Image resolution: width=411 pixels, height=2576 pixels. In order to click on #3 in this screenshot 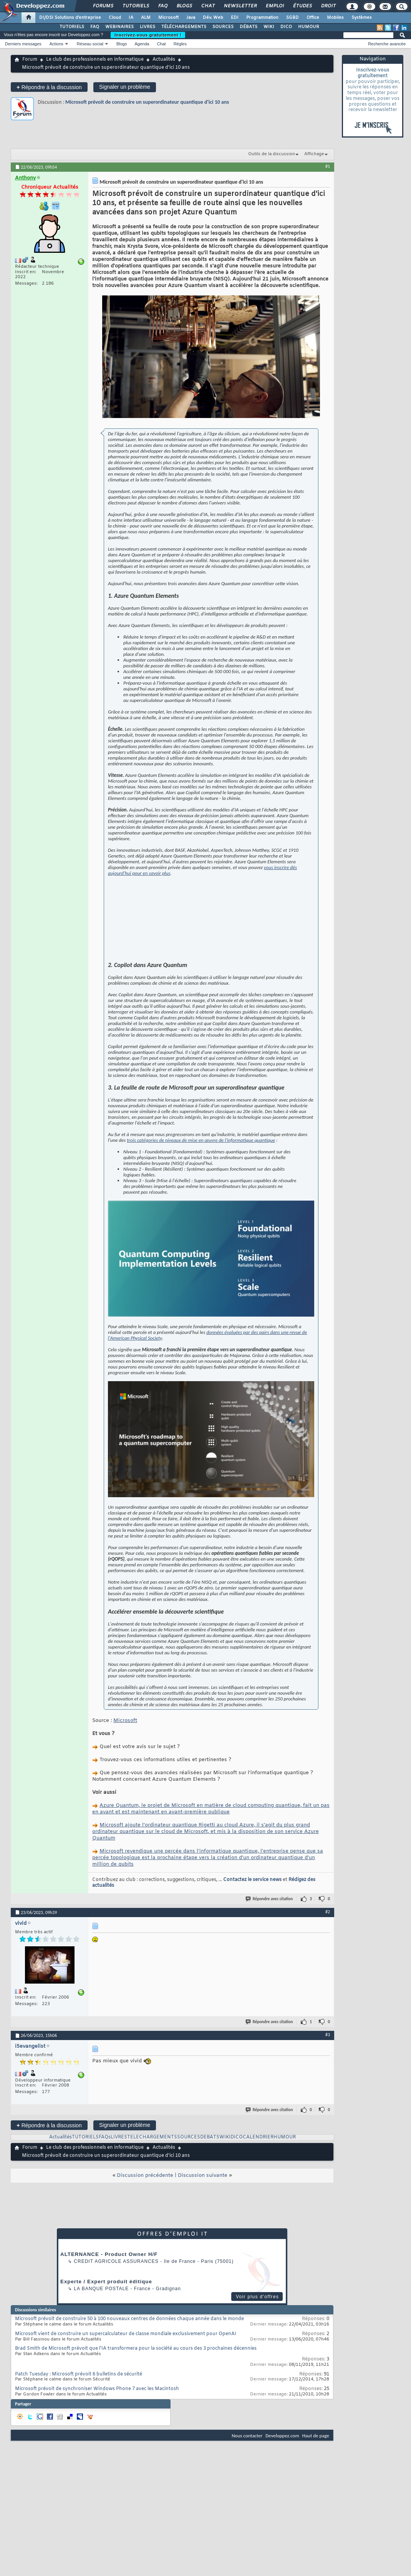, I will do `click(327, 2079)`.